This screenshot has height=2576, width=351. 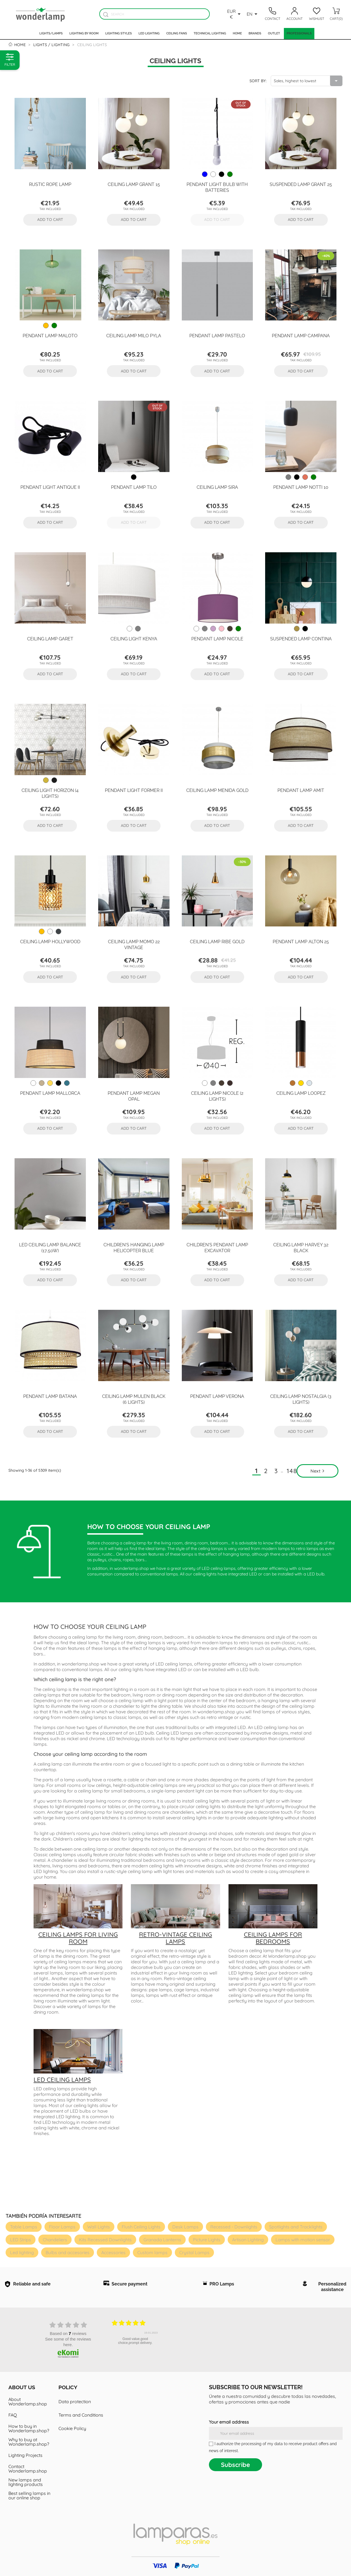 I want to click on Professionals, so click(x=299, y=33).